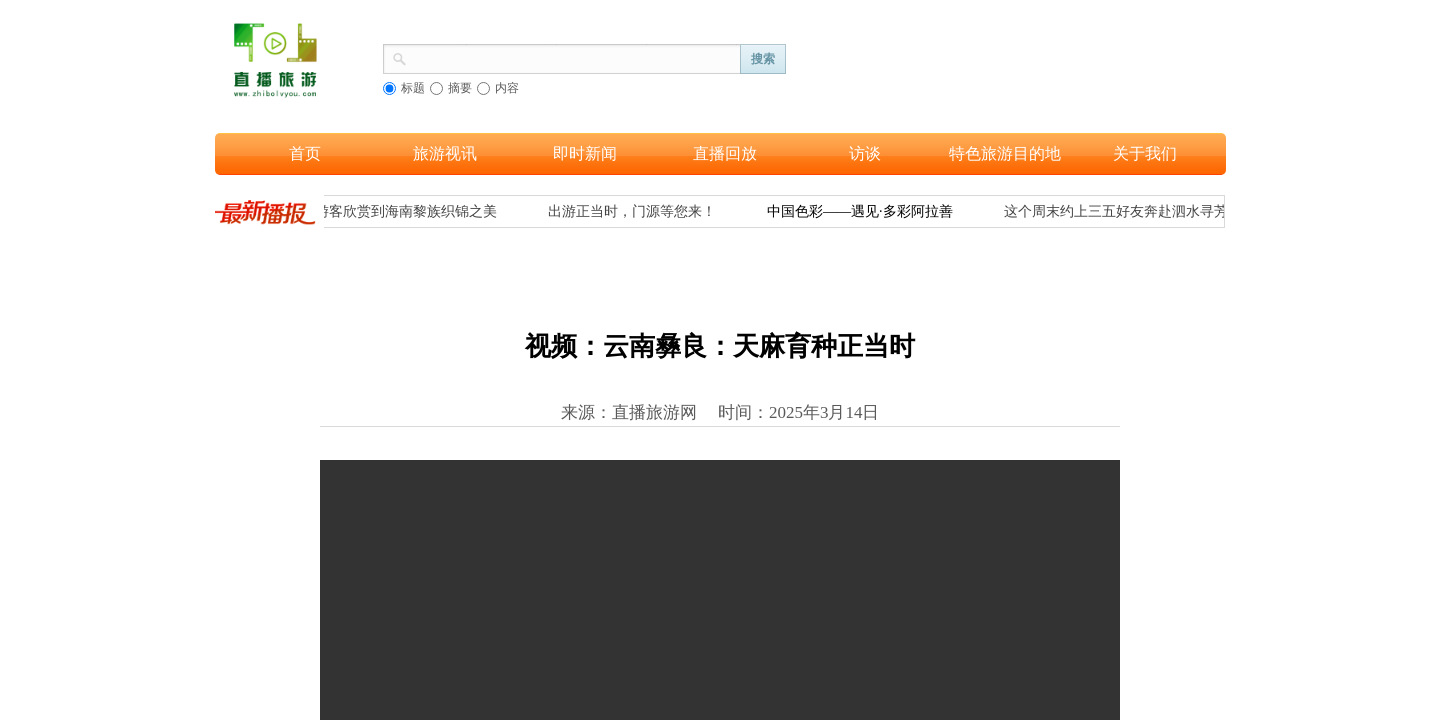 This screenshot has width=1440, height=720. I want to click on 即时新闻, so click(585, 153).